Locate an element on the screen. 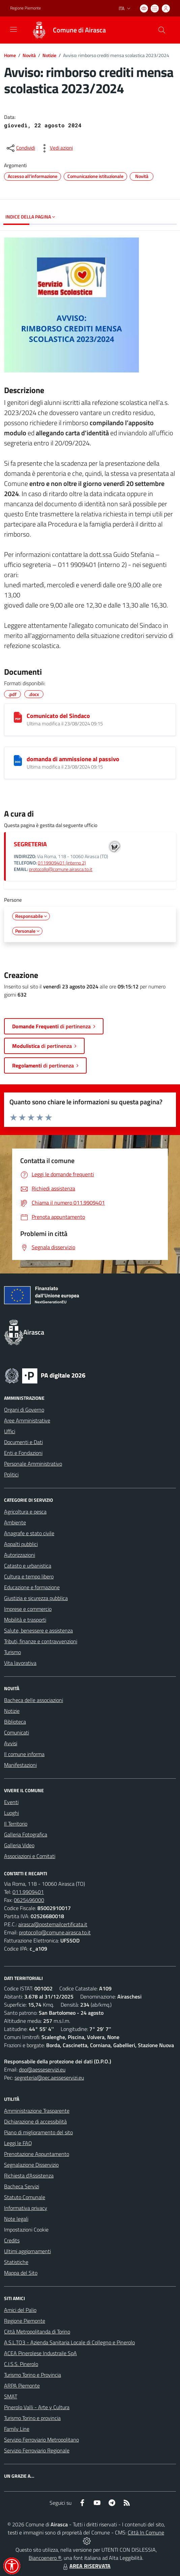  Impostazioni Cookie is located at coordinates (26, 2229).